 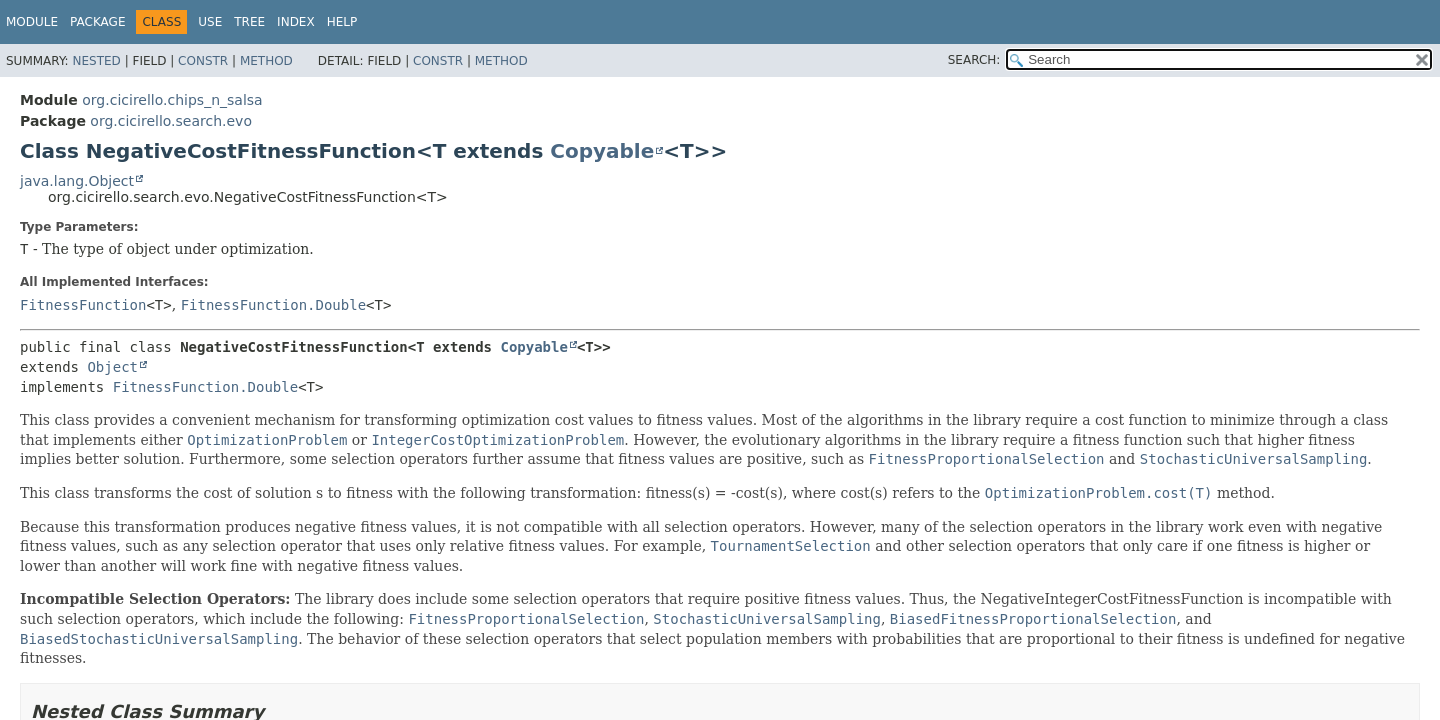 What do you see at coordinates (171, 121) in the screenshot?
I see `org.cicirello.search.evo` at bounding box center [171, 121].